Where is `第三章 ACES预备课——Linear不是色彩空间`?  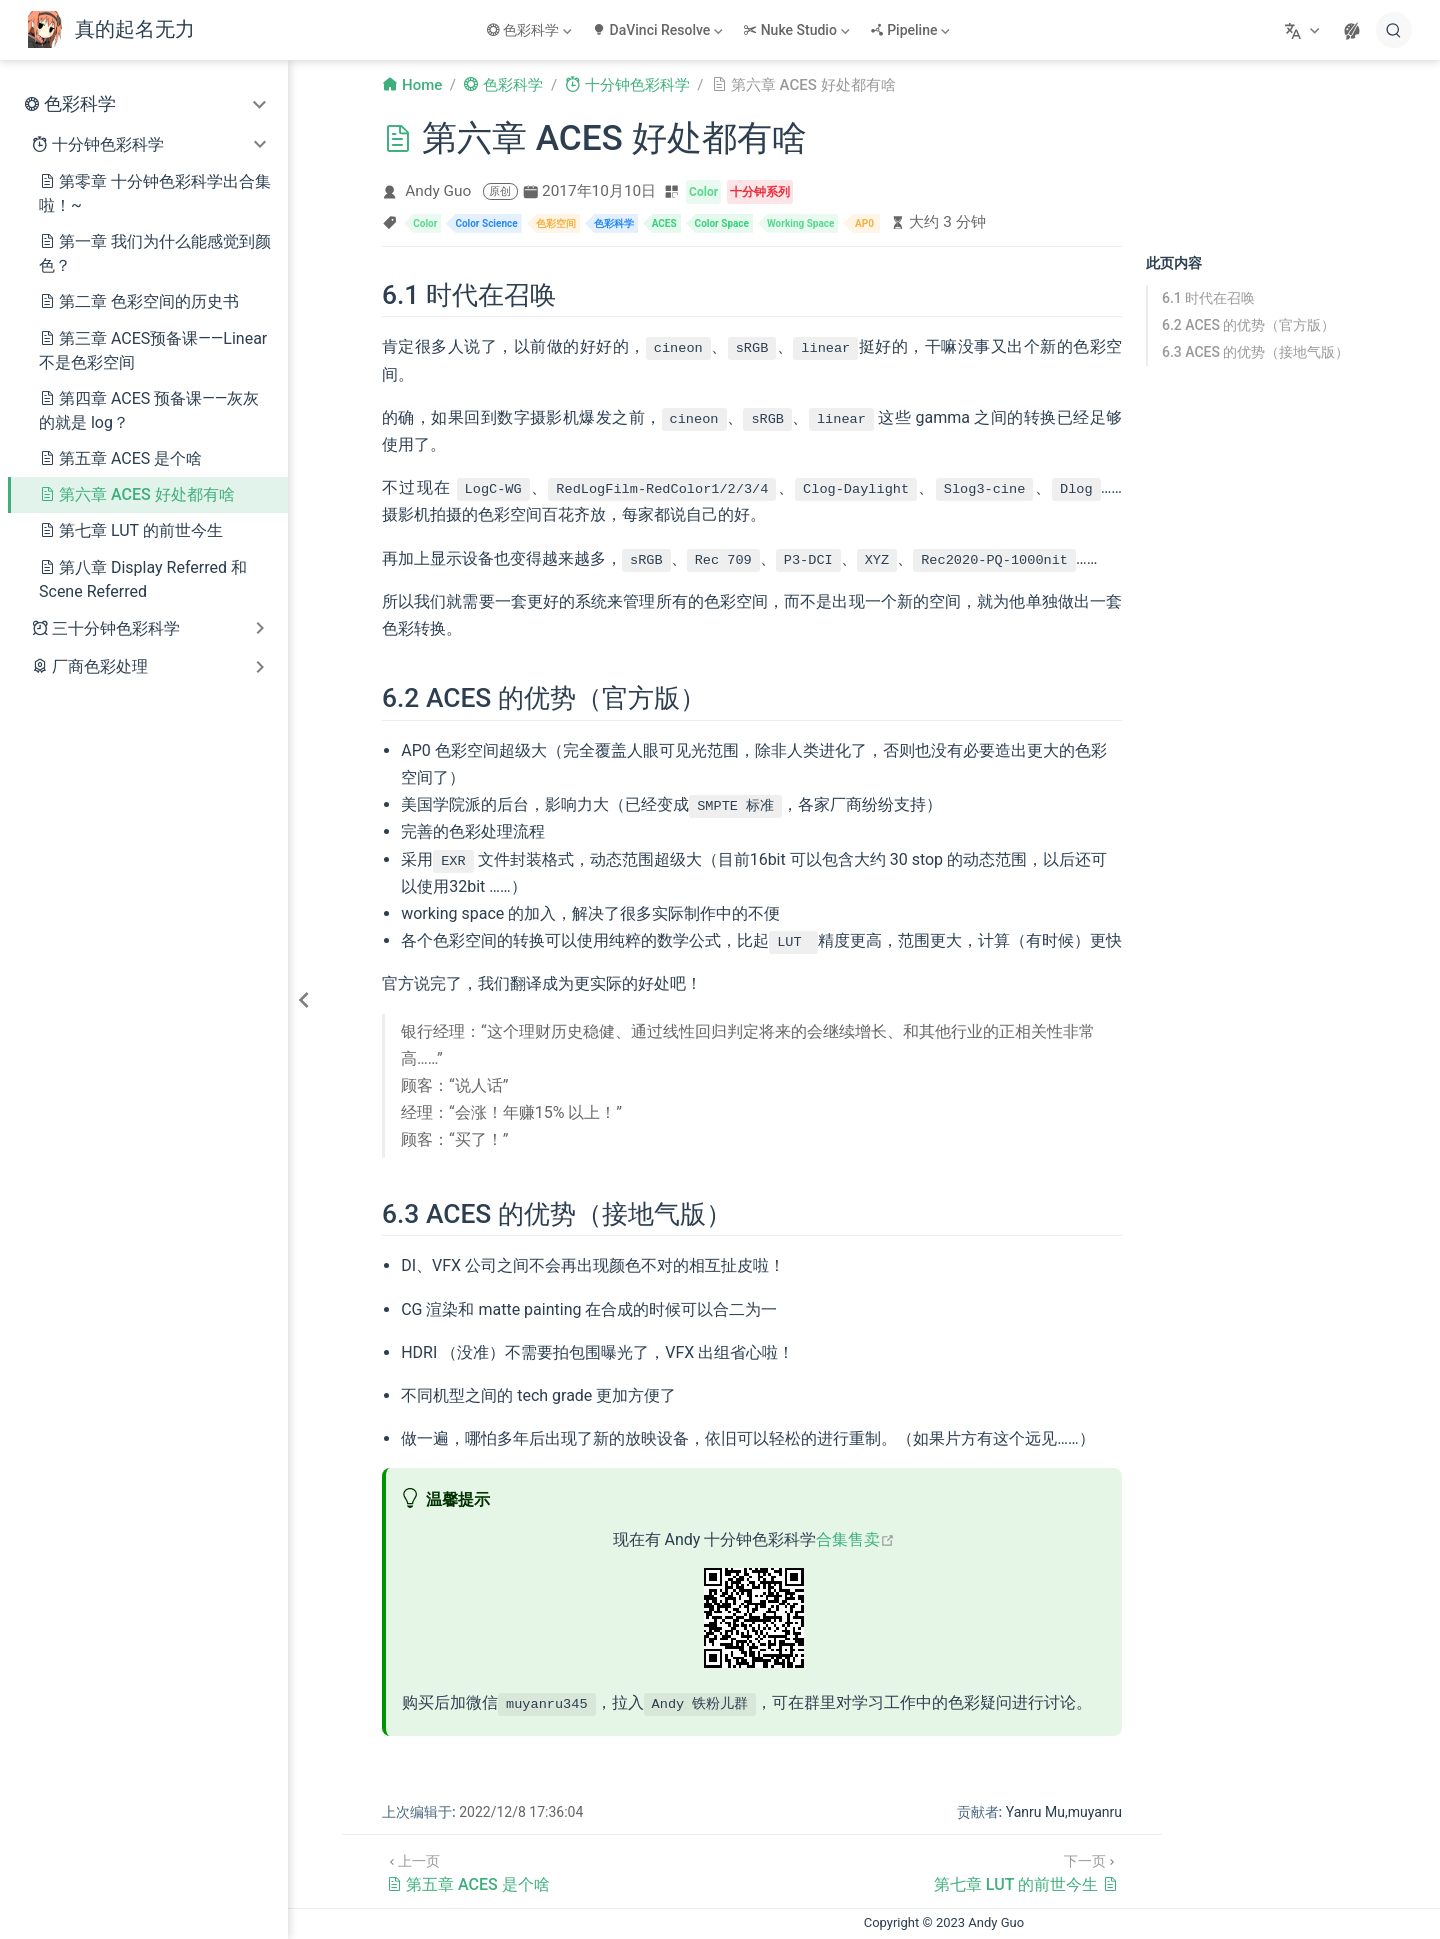
第三章 ACES预备课——Linear不是色彩空间 is located at coordinates (153, 350).